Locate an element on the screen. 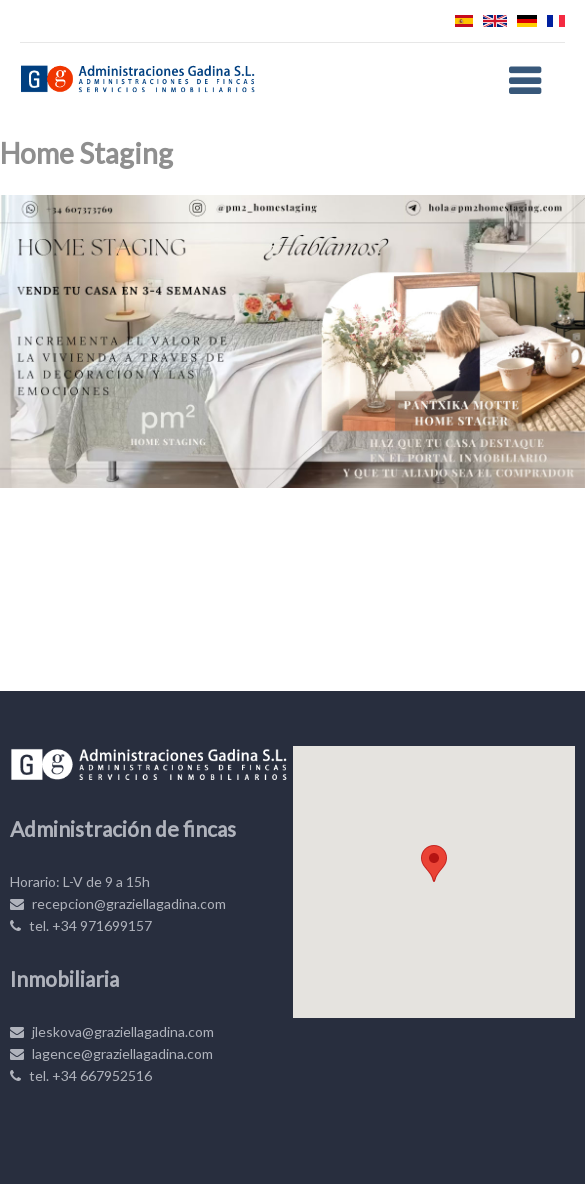 The width and height of the screenshot is (585, 1184). tel. +34 667952516 is located at coordinates (81, 1075).